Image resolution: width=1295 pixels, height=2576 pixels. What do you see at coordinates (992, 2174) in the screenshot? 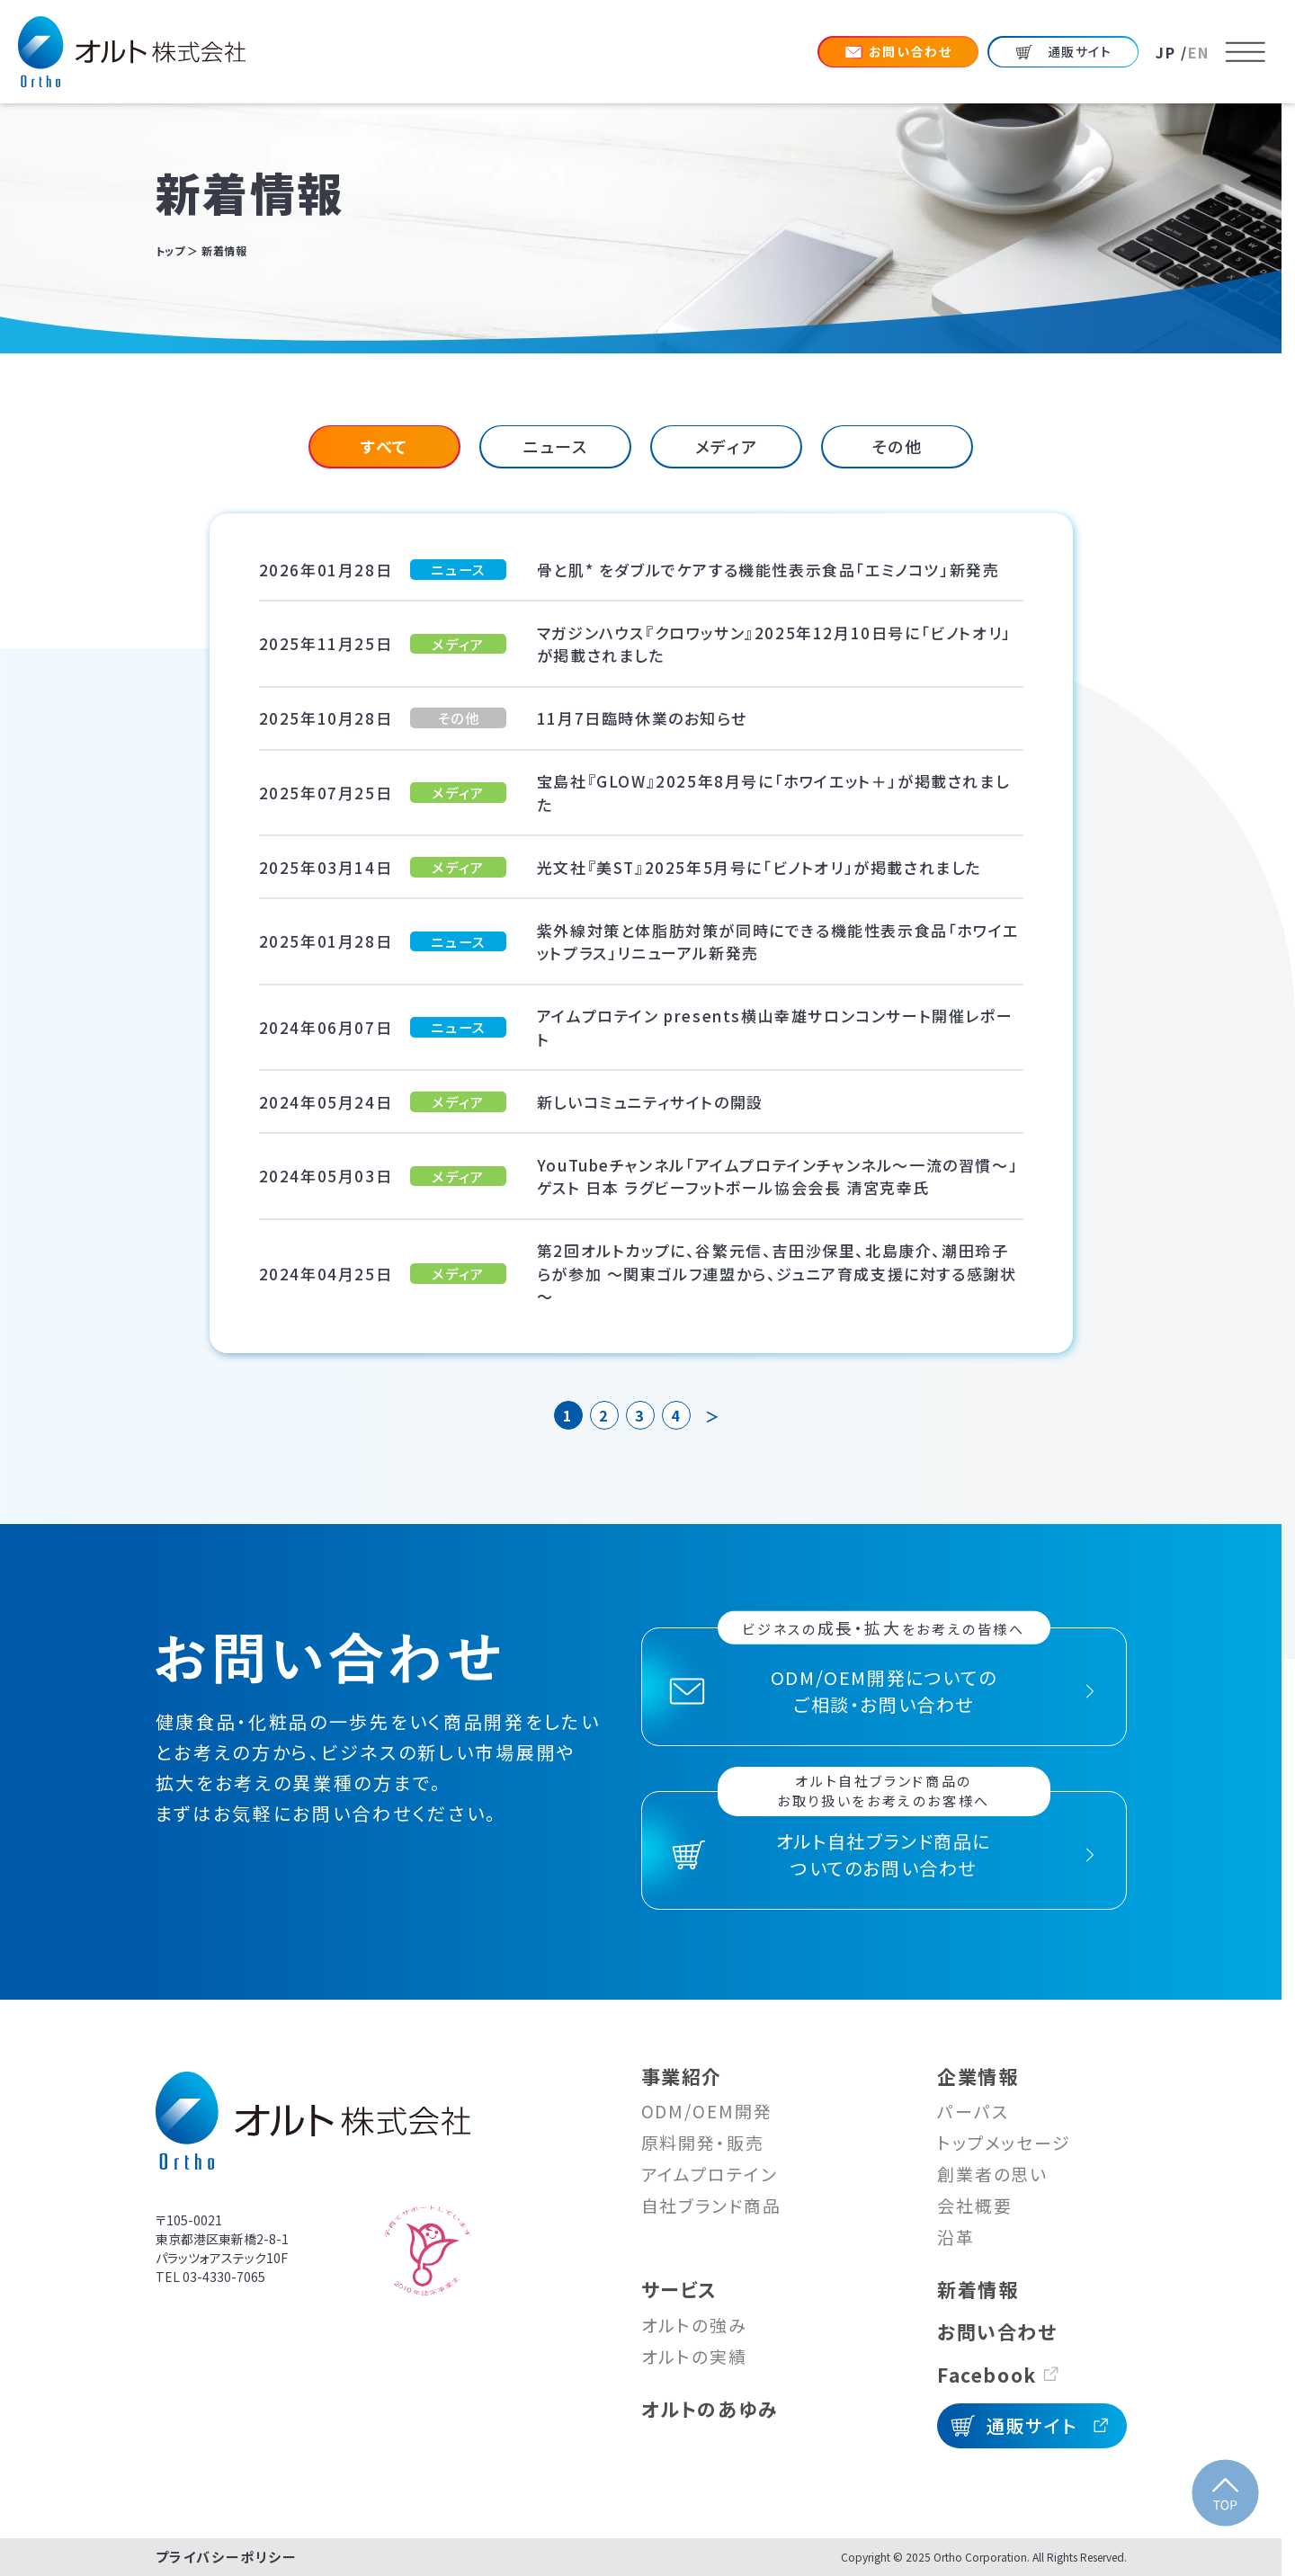
I see `創業者の思い` at bounding box center [992, 2174].